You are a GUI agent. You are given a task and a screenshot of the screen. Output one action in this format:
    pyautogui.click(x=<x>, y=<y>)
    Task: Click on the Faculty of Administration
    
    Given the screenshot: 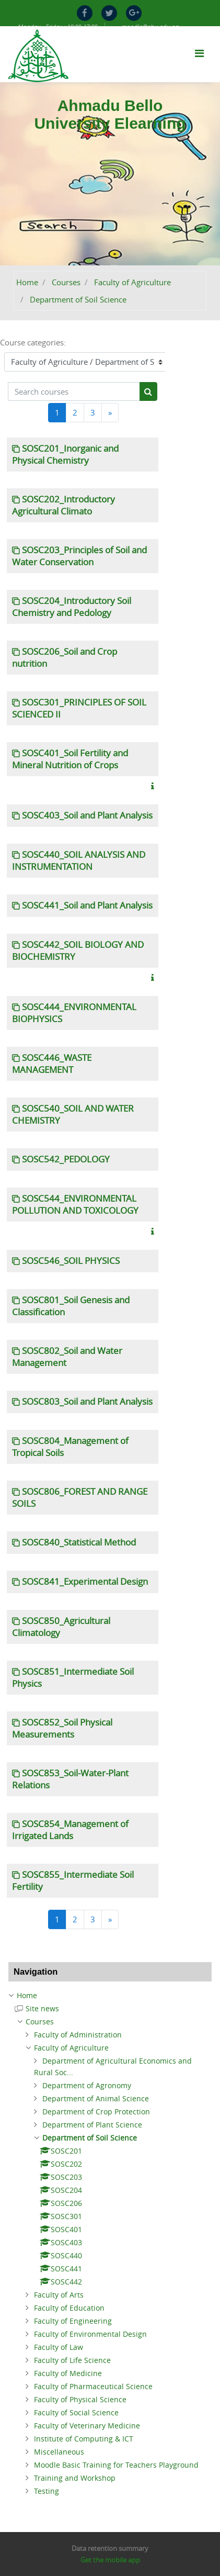 What is the action you would take?
    pyautogui.click(x=78, y=2035)
    